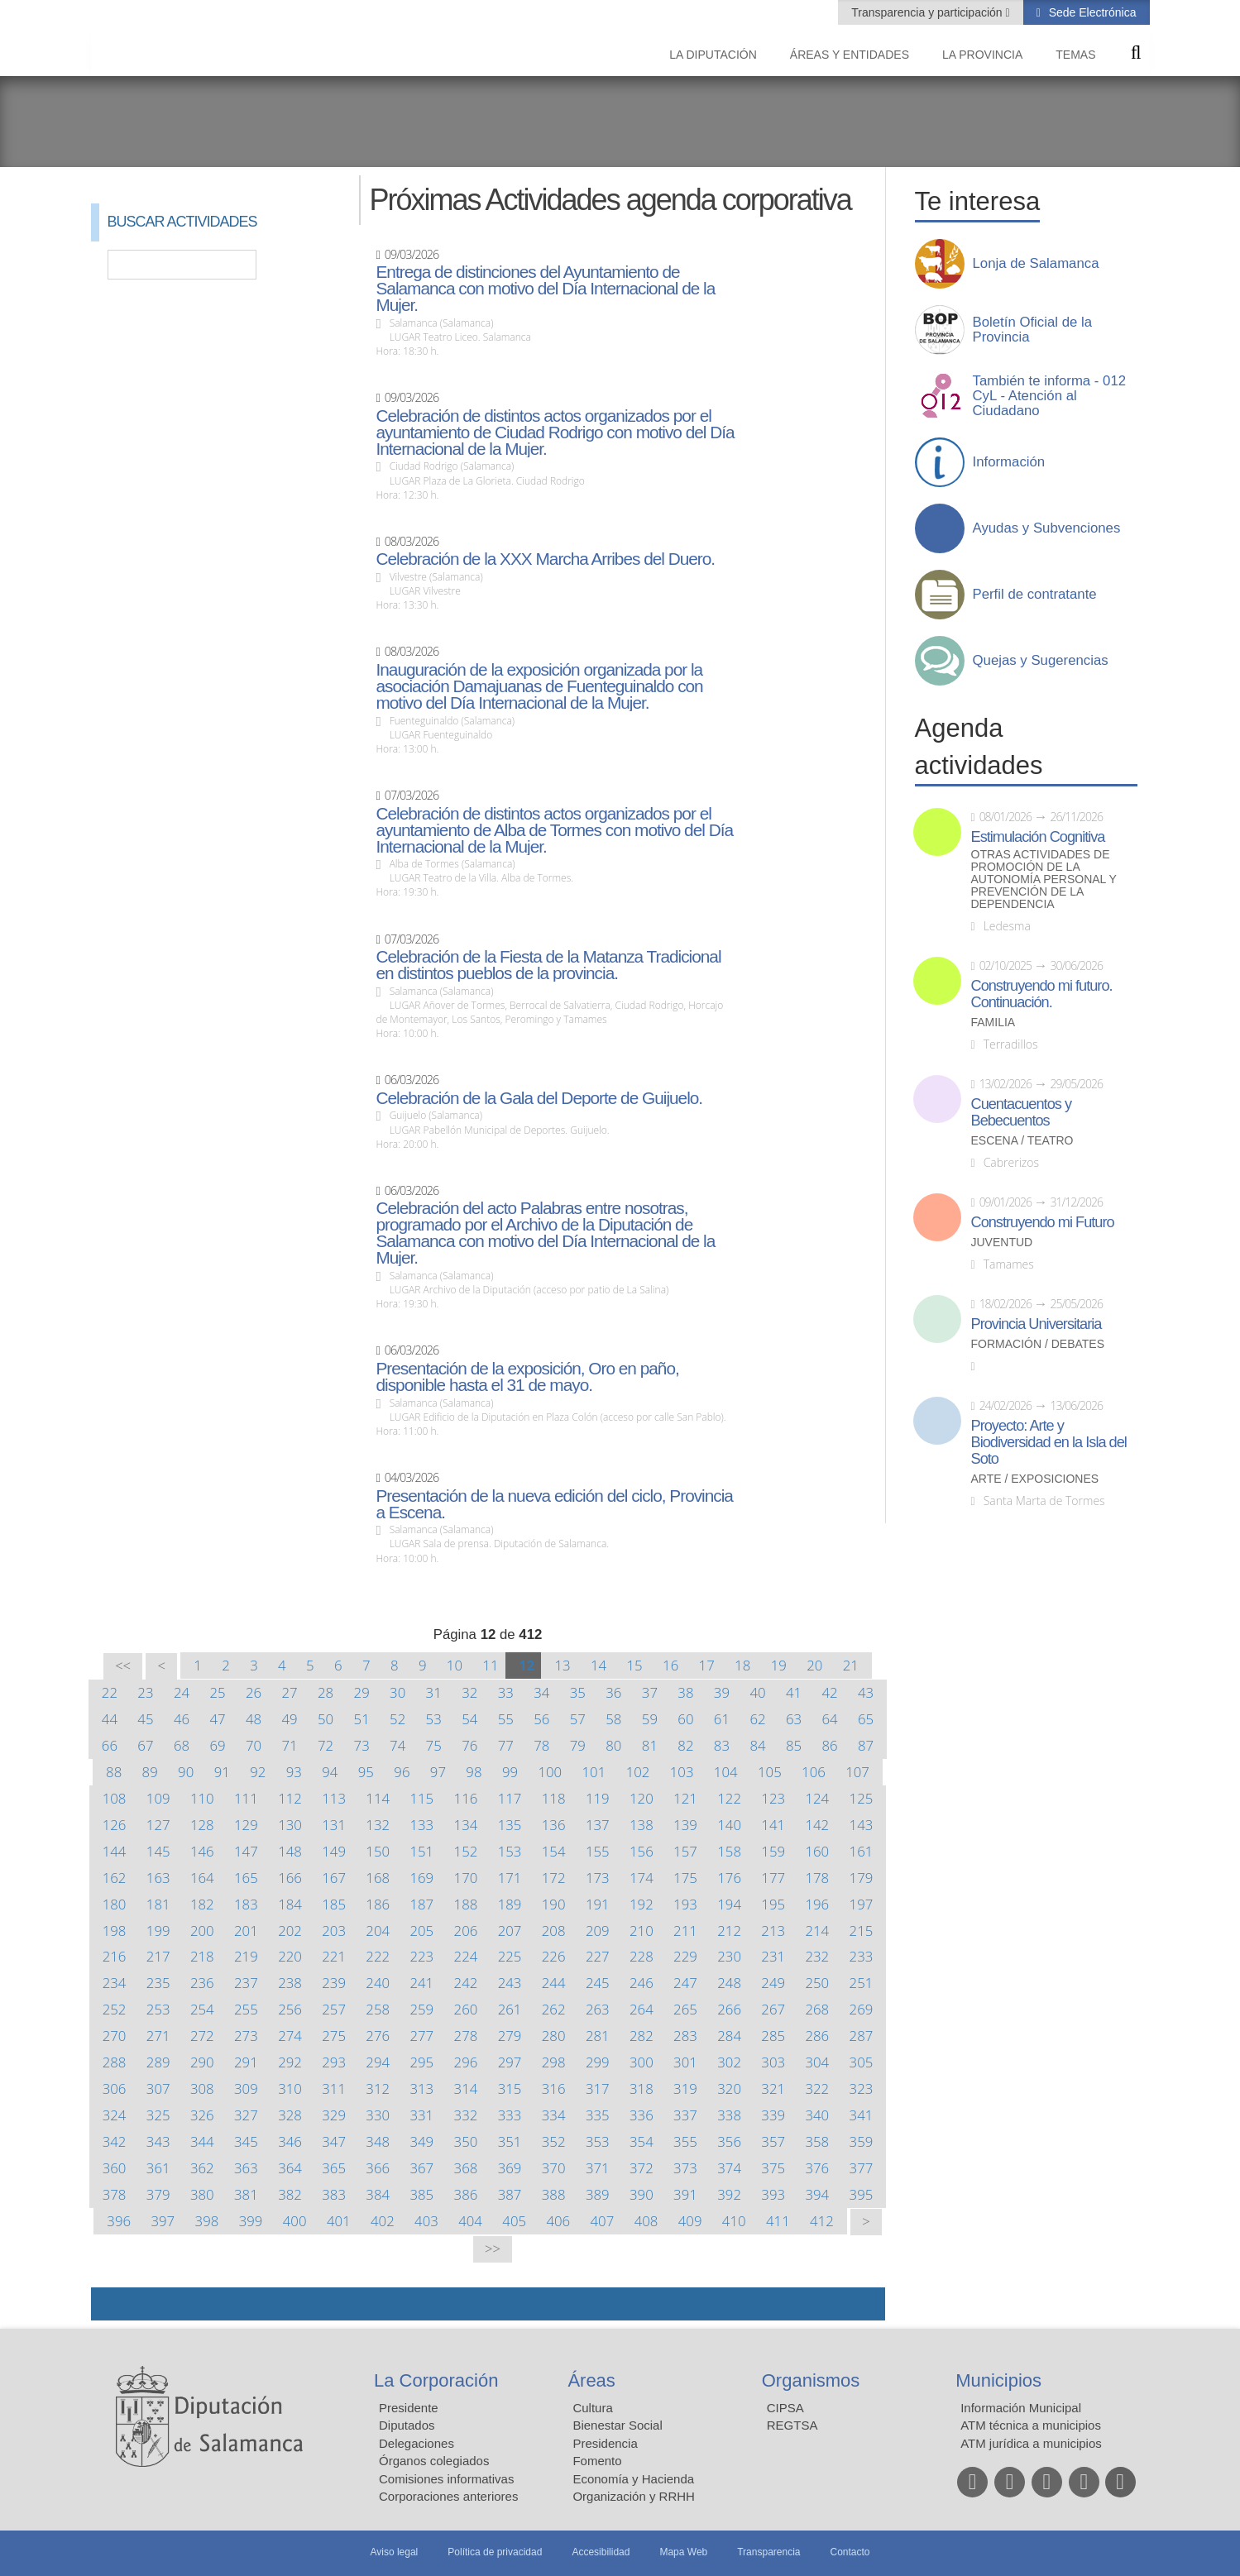 Image resolution: width=1240 pixels, height=2576 pixels. What do you see at coordinates (817, 2114) in the screenshot?
I see `340` at bounding box center [817, 2114].